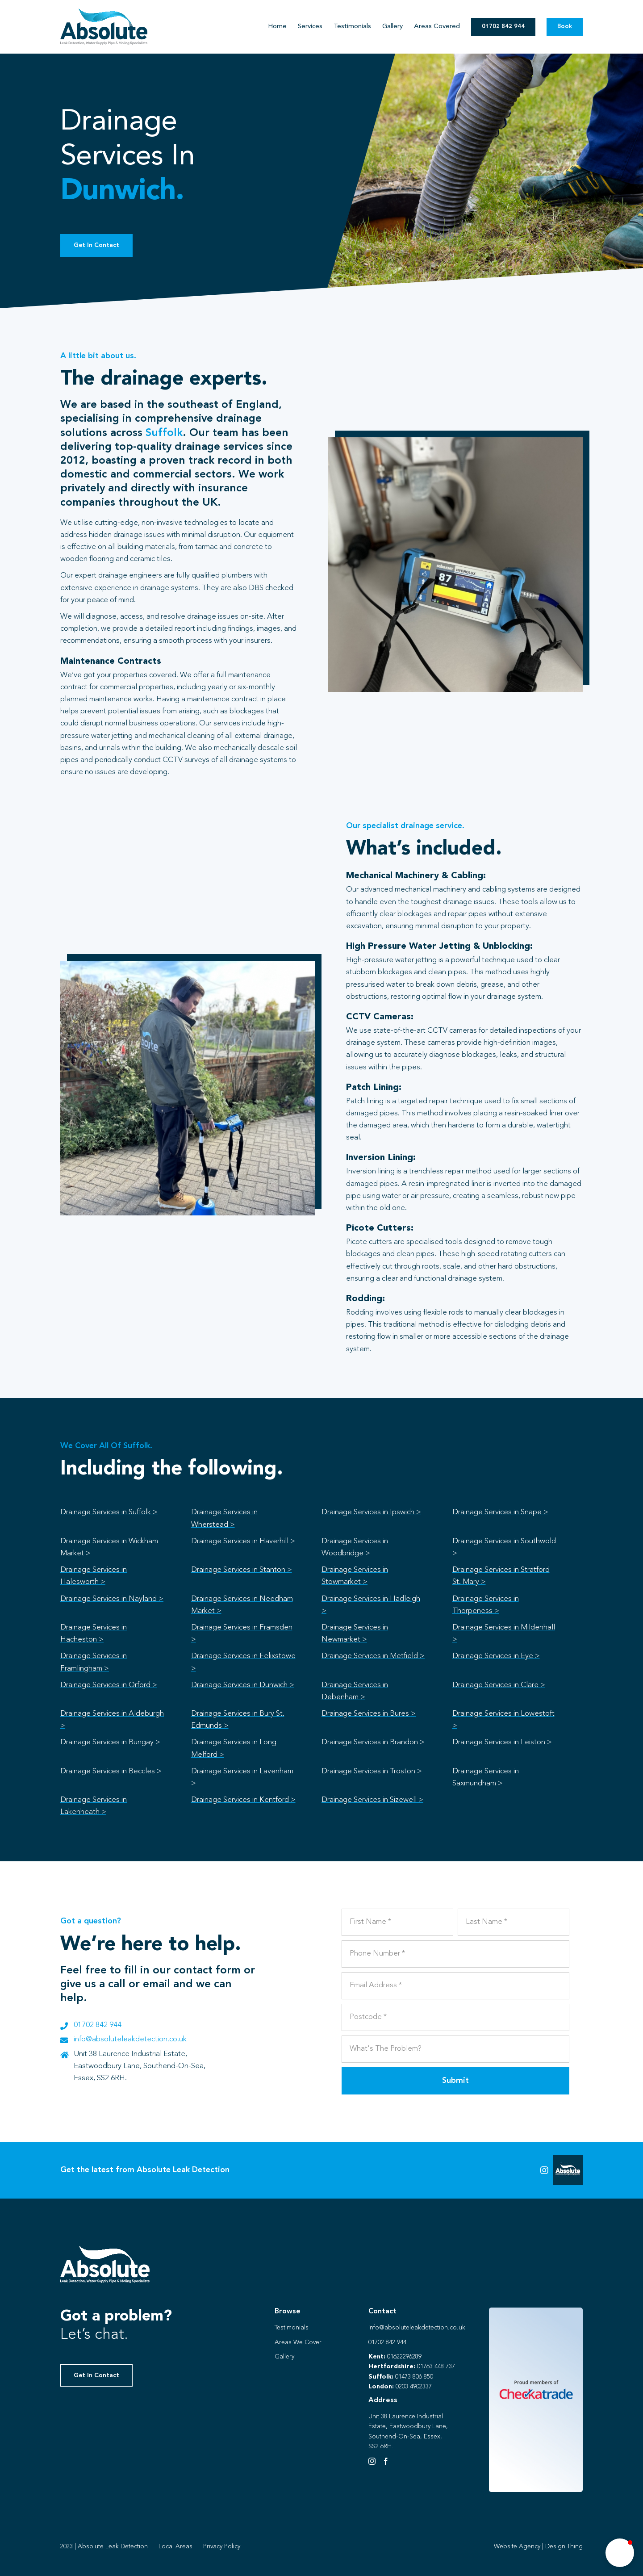 The image size is (643, 2576). Describe the element at coordinates (103, 12) in the screenshot. I see `[Absolute Identity]` at that location.